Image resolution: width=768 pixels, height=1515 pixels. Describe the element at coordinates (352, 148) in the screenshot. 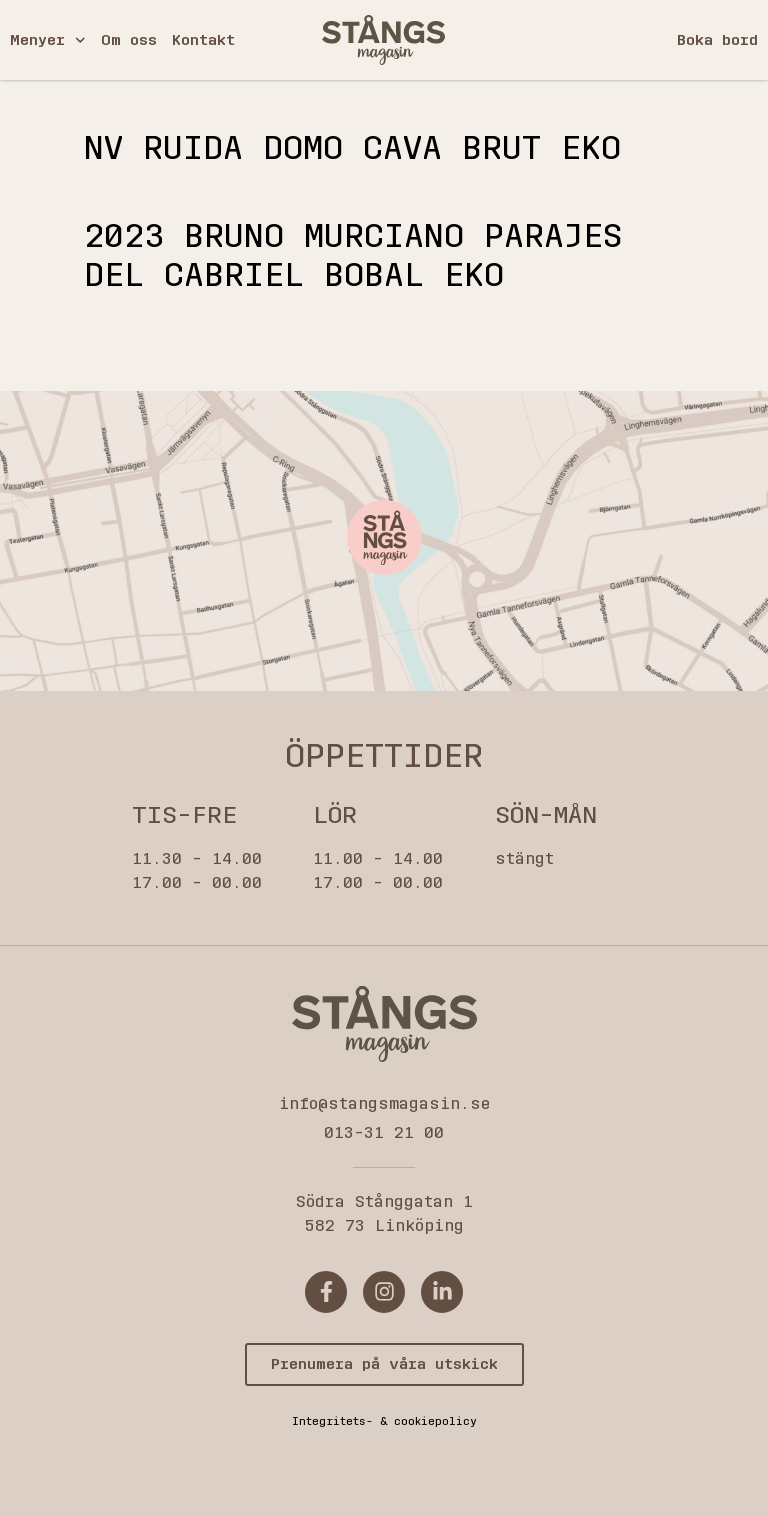

I see `Nv Ruida domo cava brut eko` at that location.